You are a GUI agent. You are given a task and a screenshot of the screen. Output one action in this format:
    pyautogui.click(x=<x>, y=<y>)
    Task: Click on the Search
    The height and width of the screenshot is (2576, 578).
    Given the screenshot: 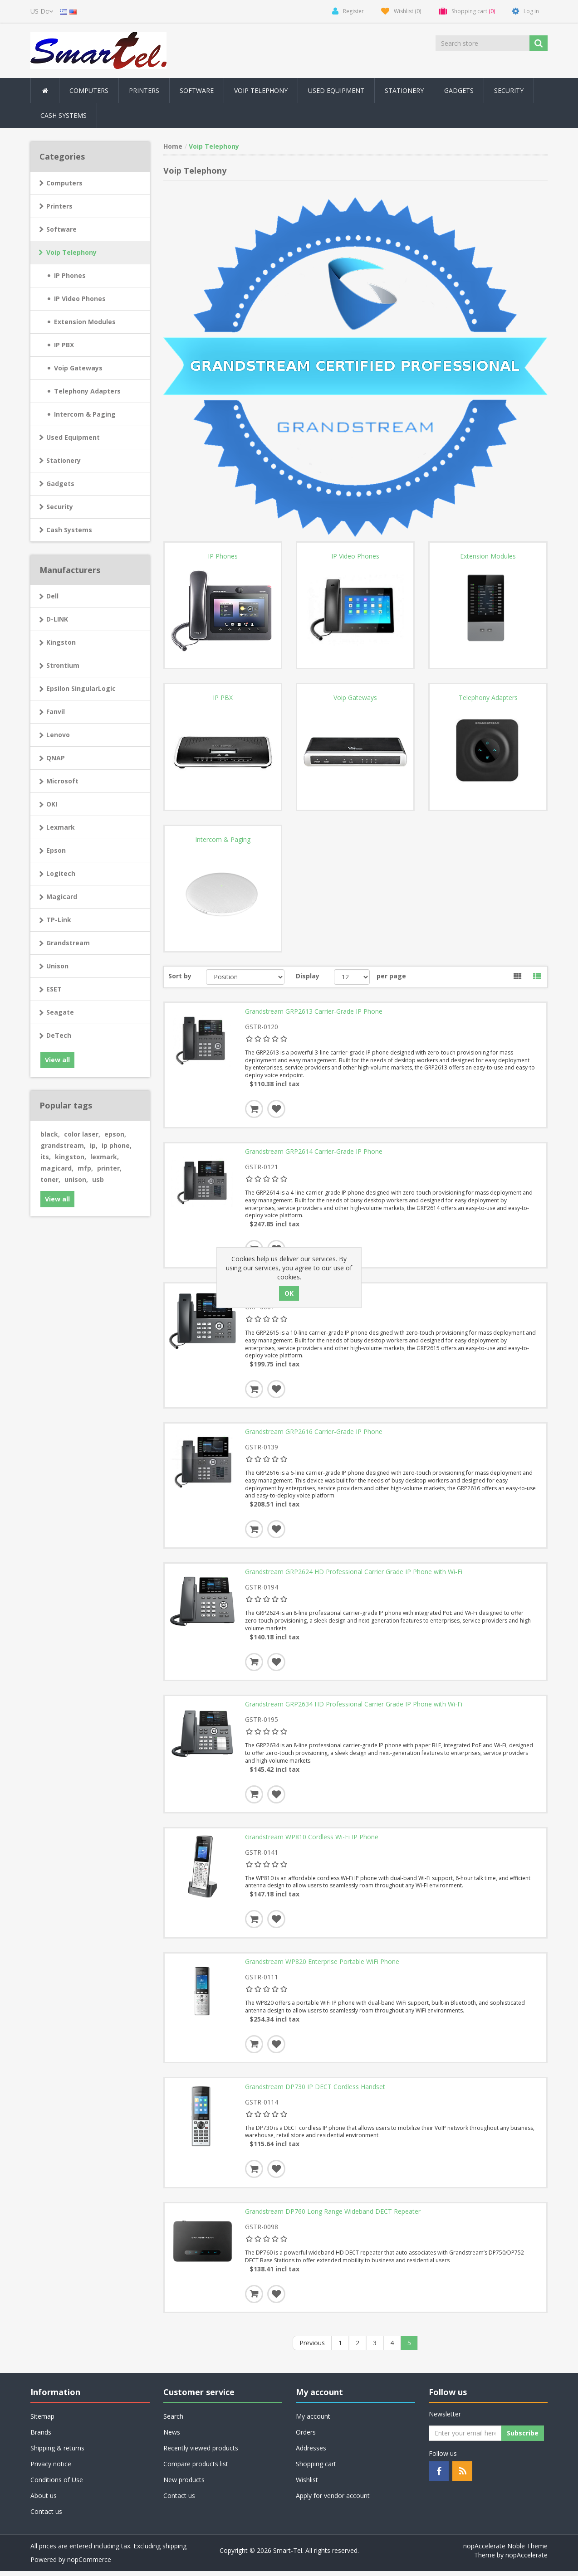 What is the action you would take?
    pyautogui.click(x=173, y=2421)
    